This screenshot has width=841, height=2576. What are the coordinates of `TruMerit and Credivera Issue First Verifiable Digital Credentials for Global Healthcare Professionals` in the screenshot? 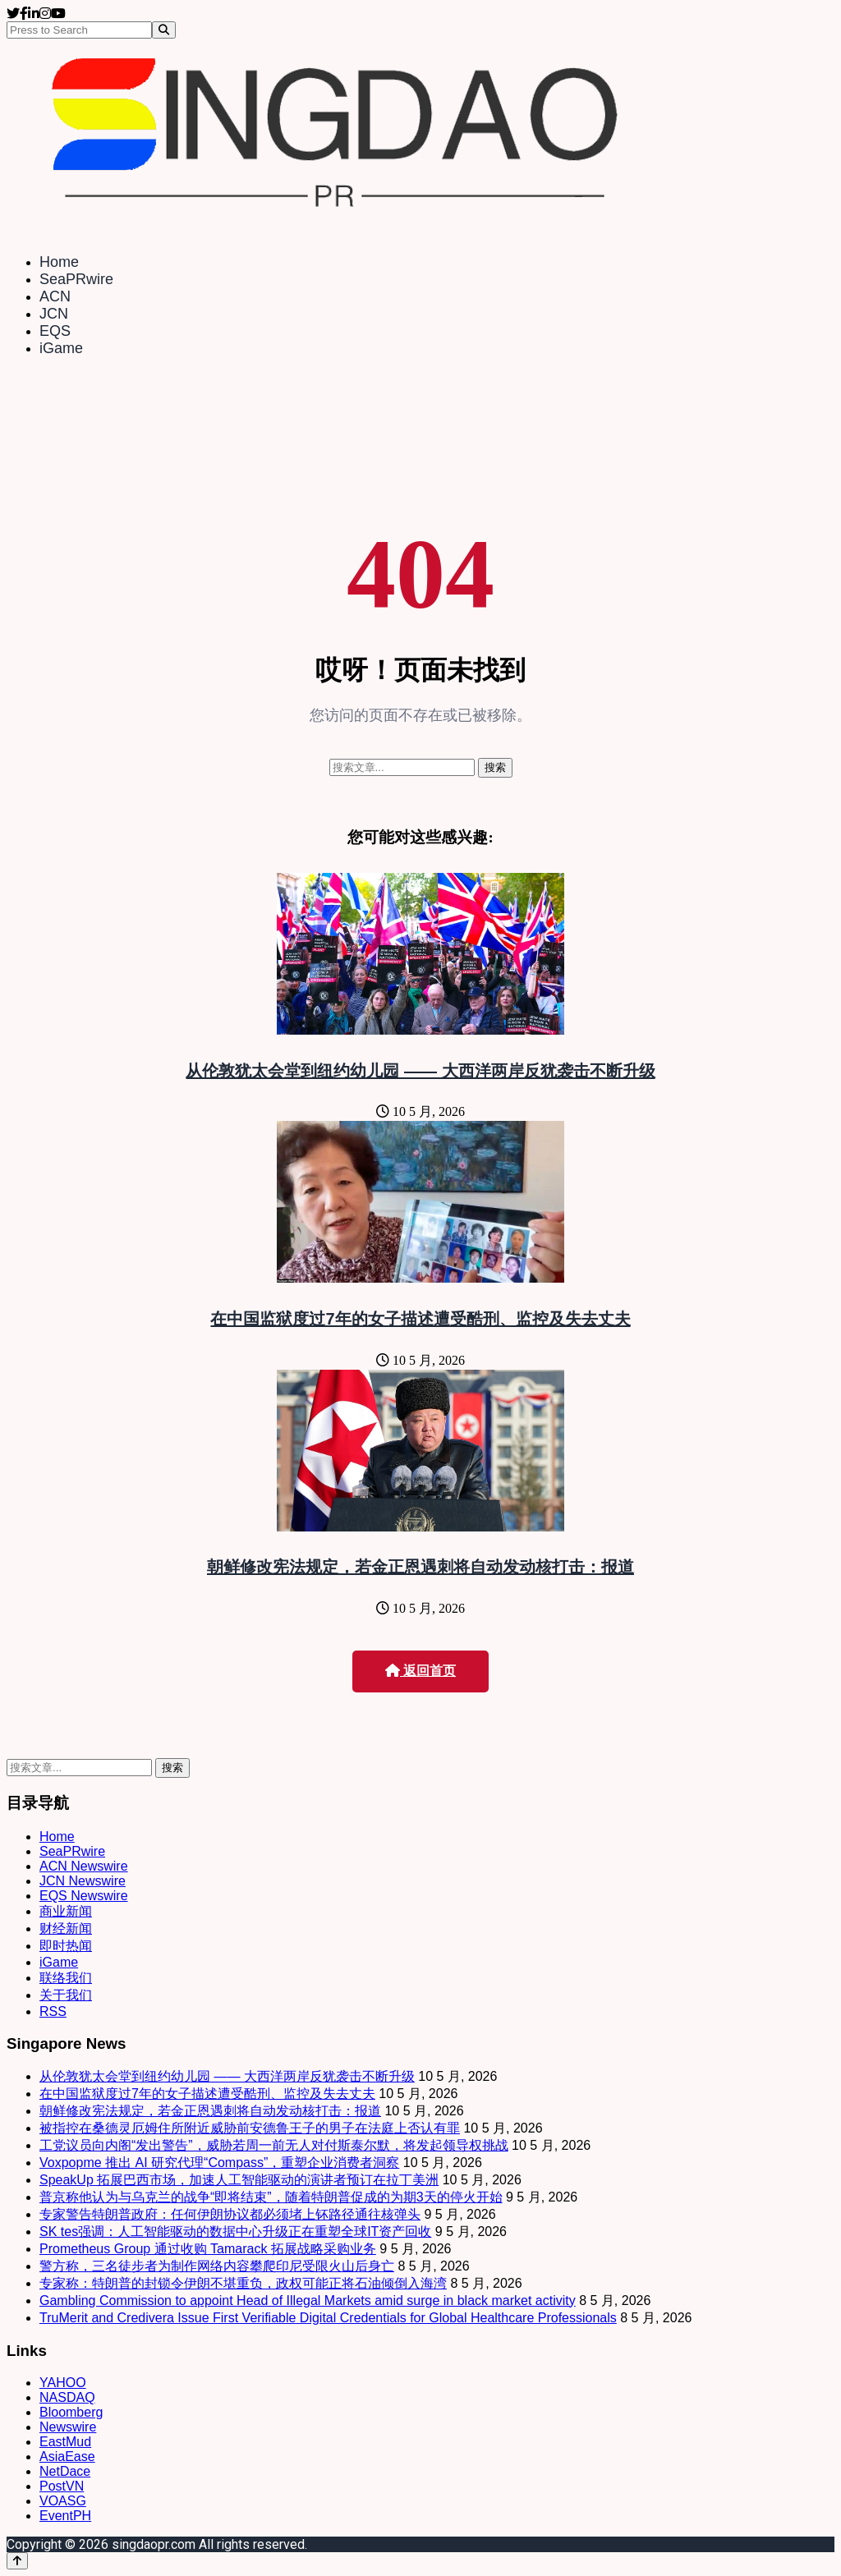 It's located at (328, 2318).